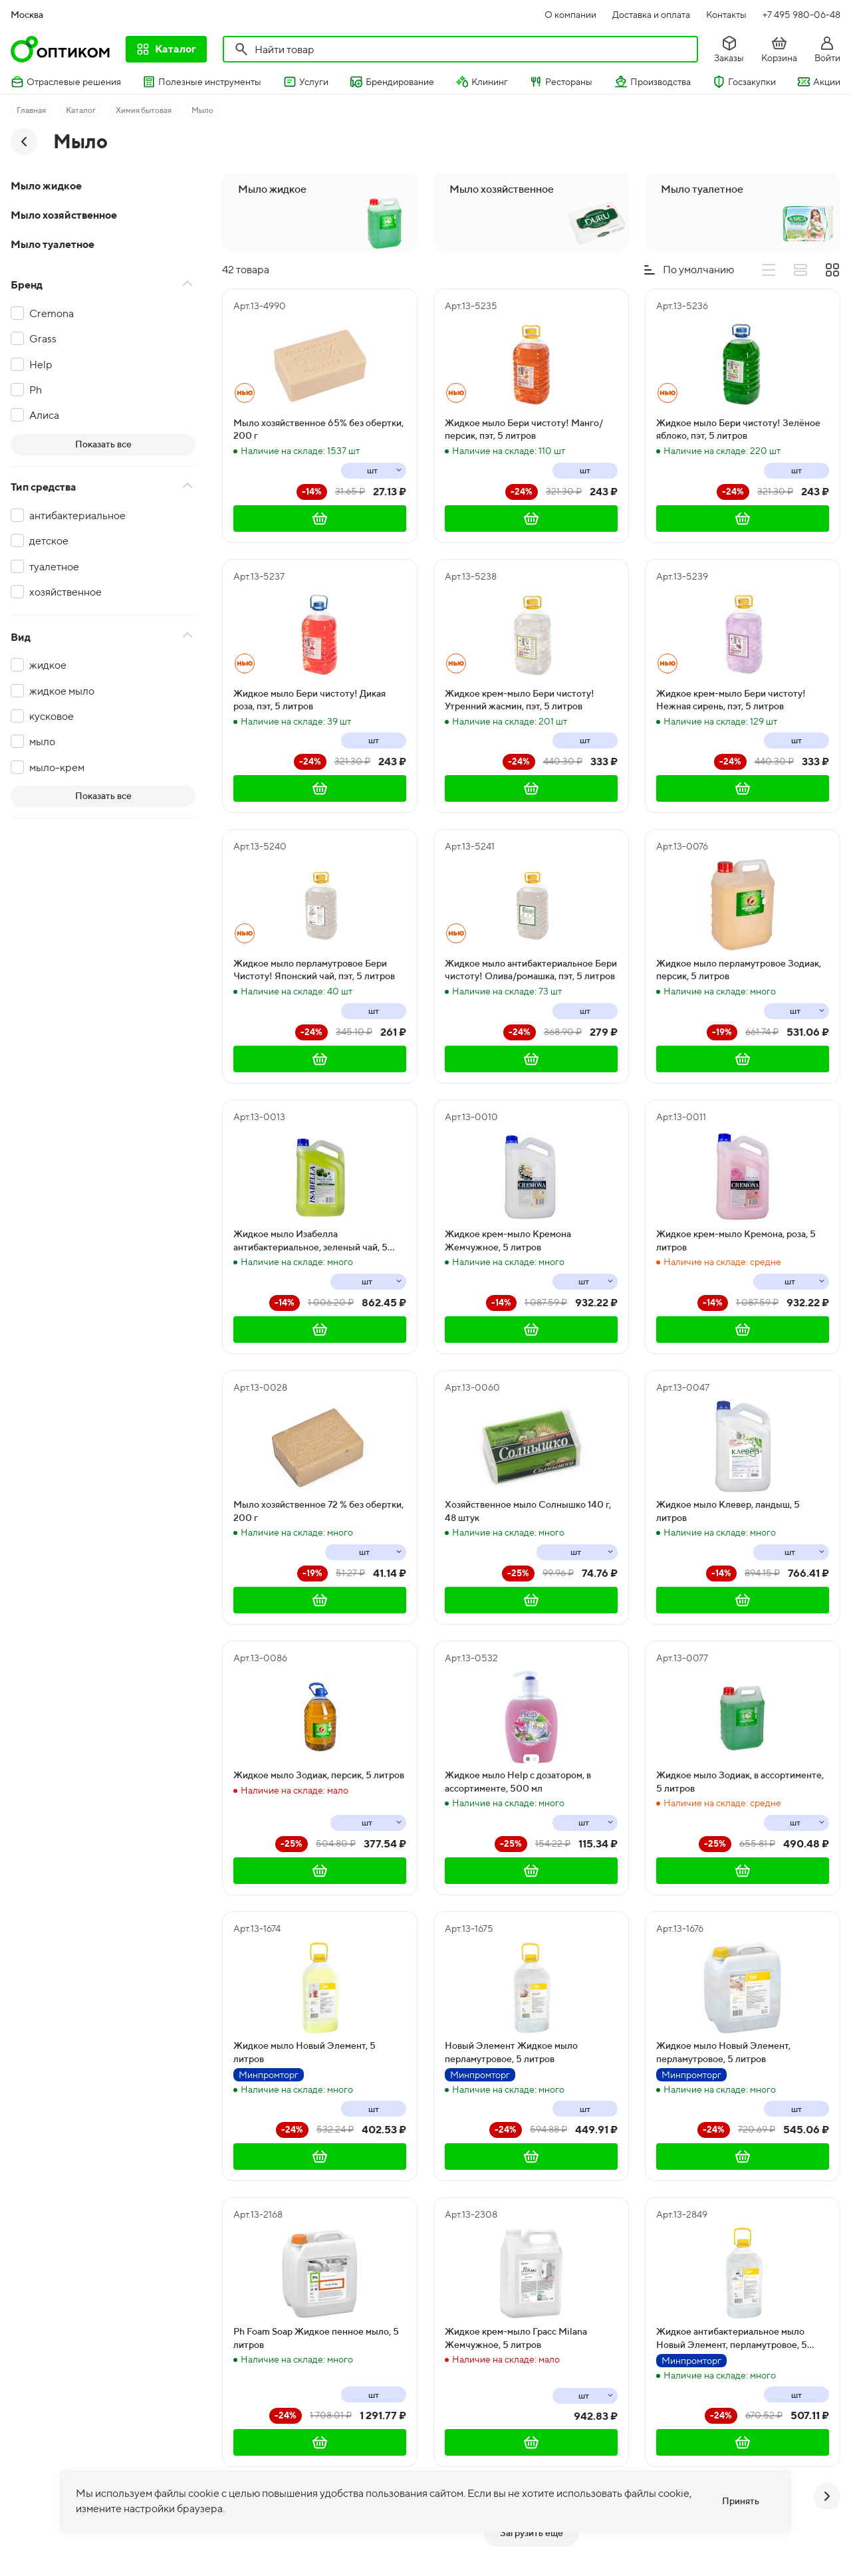 This screenshot has width=851, height=2576. Describe the element at coordinates (47, 665) in the screenshot. I see `жидкое` at that location.